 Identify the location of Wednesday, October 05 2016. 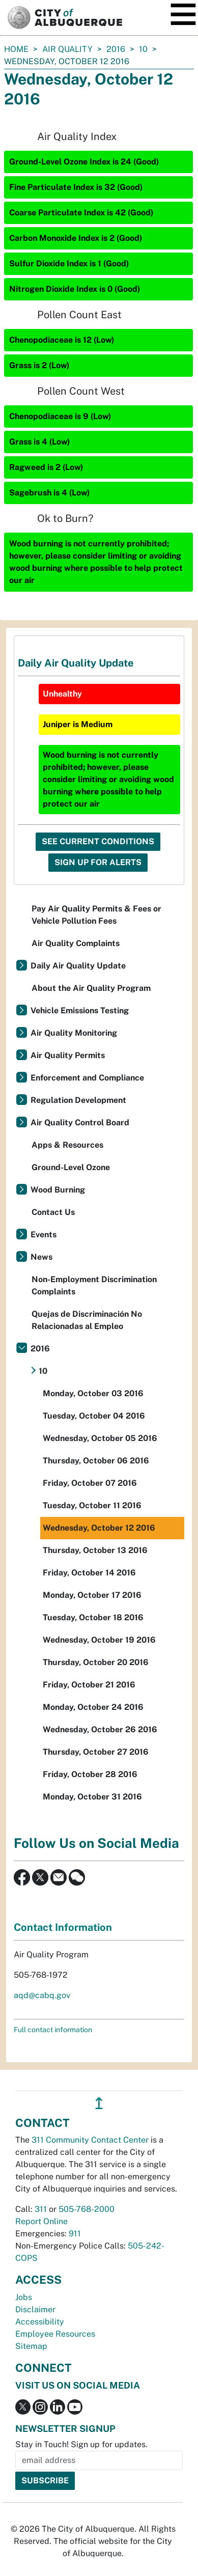
(100, 1438).